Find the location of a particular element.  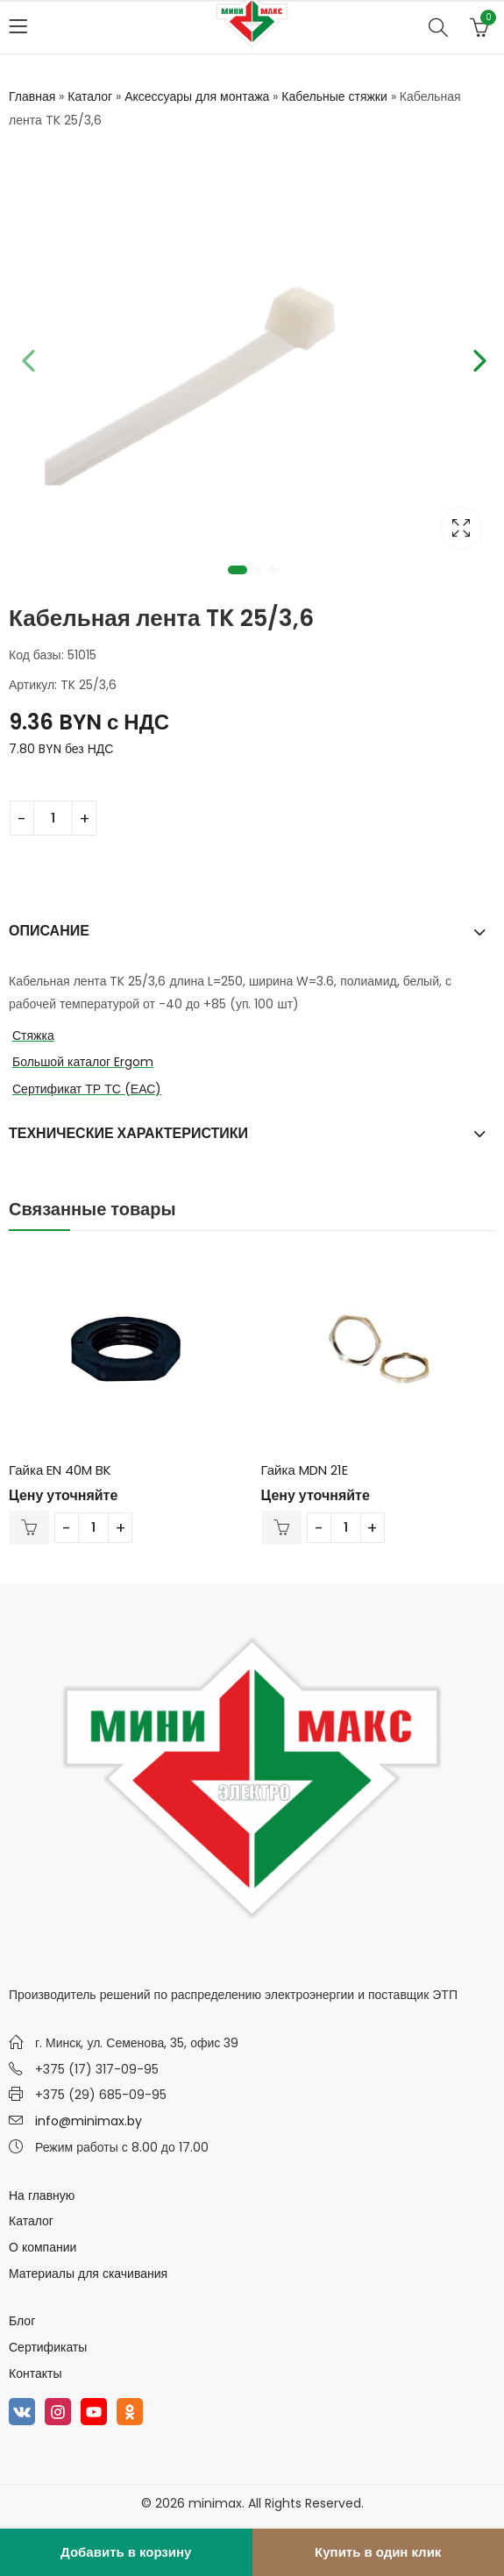

Добавить в корзину is located at coordinates (125, 2552).